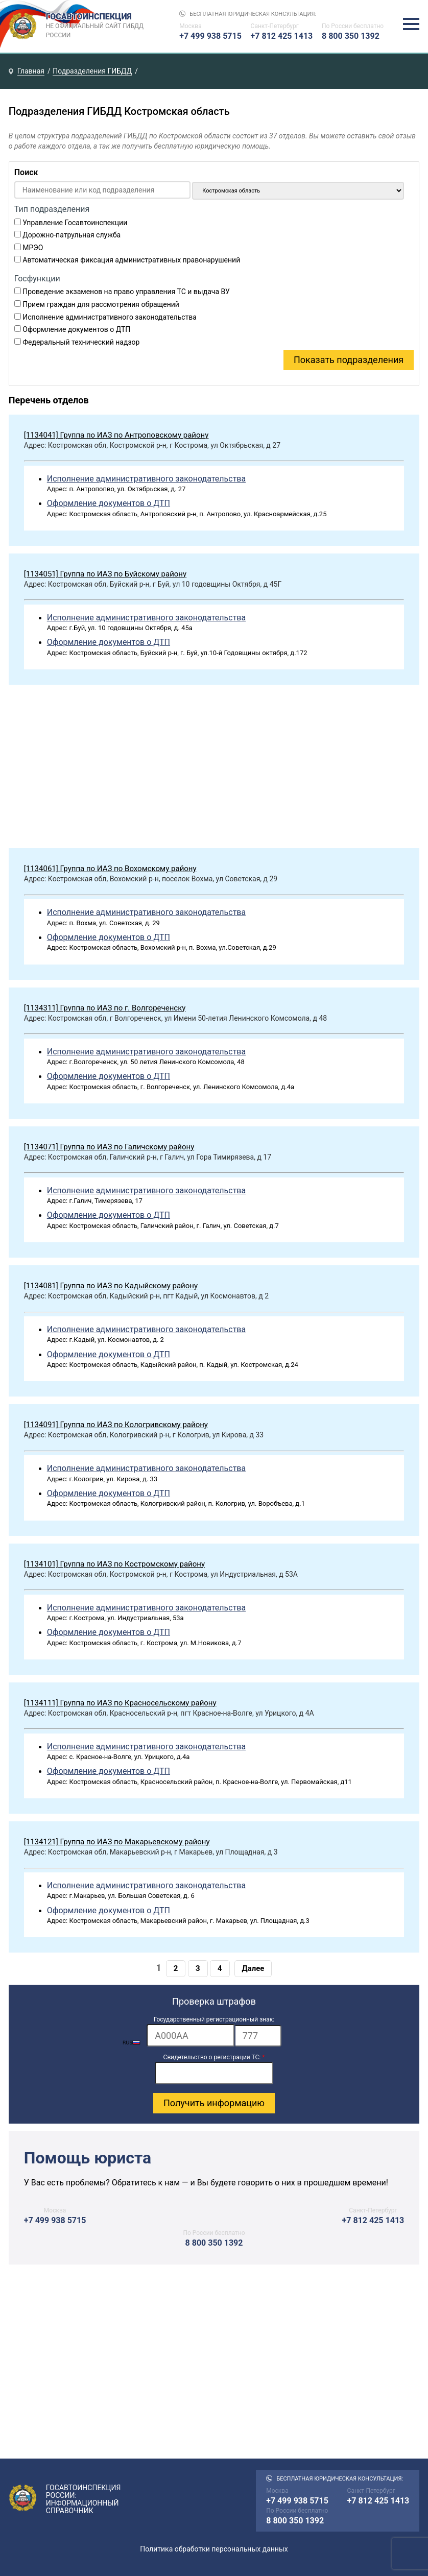  I want to click on Госавтоинспекция, so click(96, 26).